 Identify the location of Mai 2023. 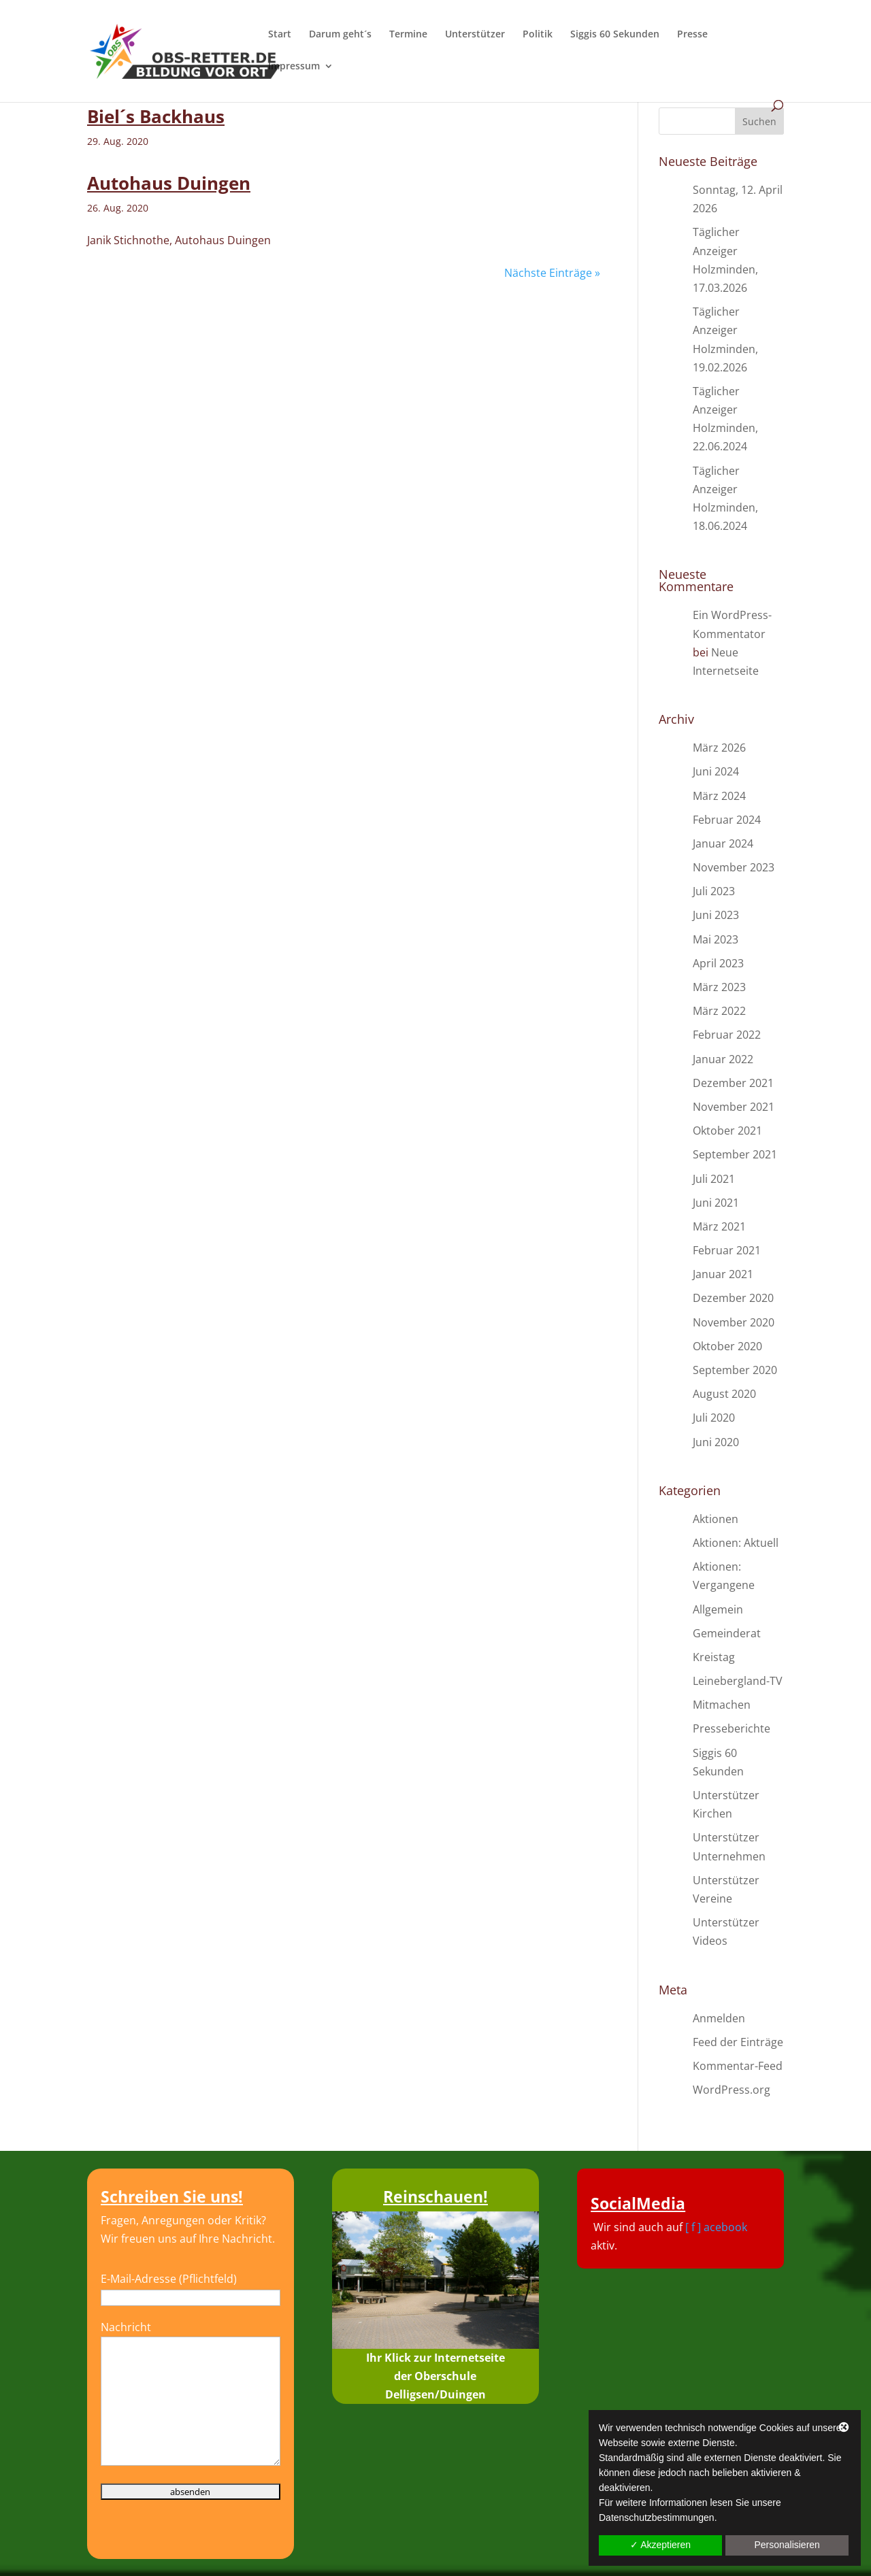
(715, 939).